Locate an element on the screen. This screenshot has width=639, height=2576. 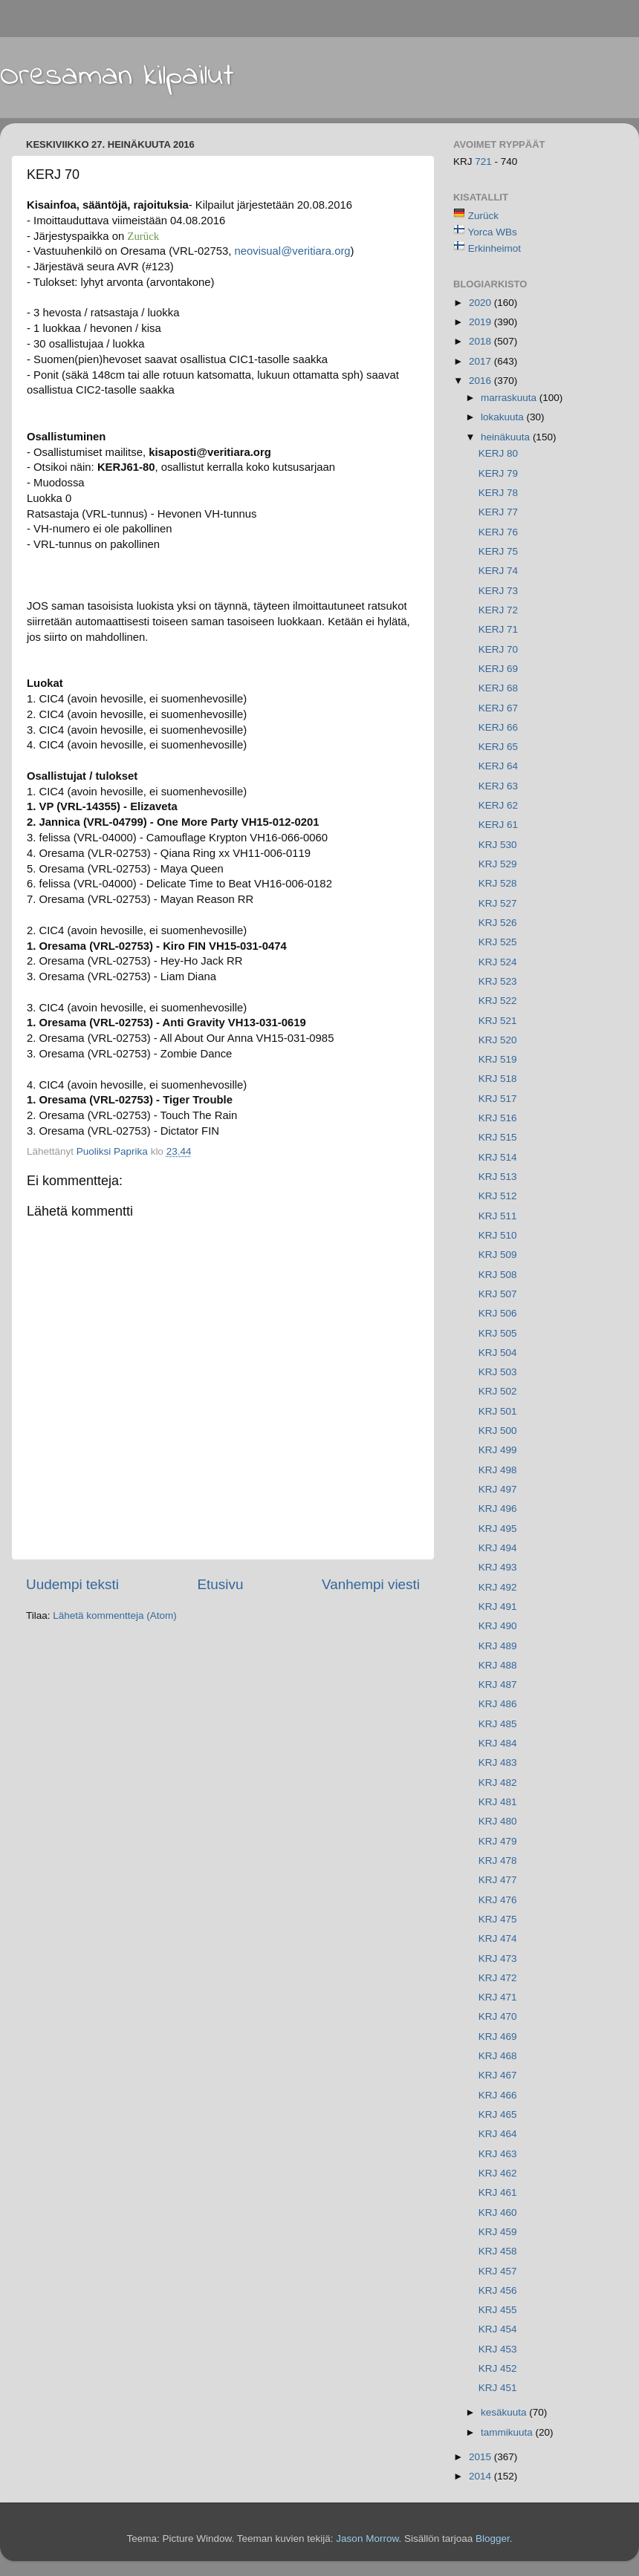
Yorca WBs is located at coordinates (492, 232).